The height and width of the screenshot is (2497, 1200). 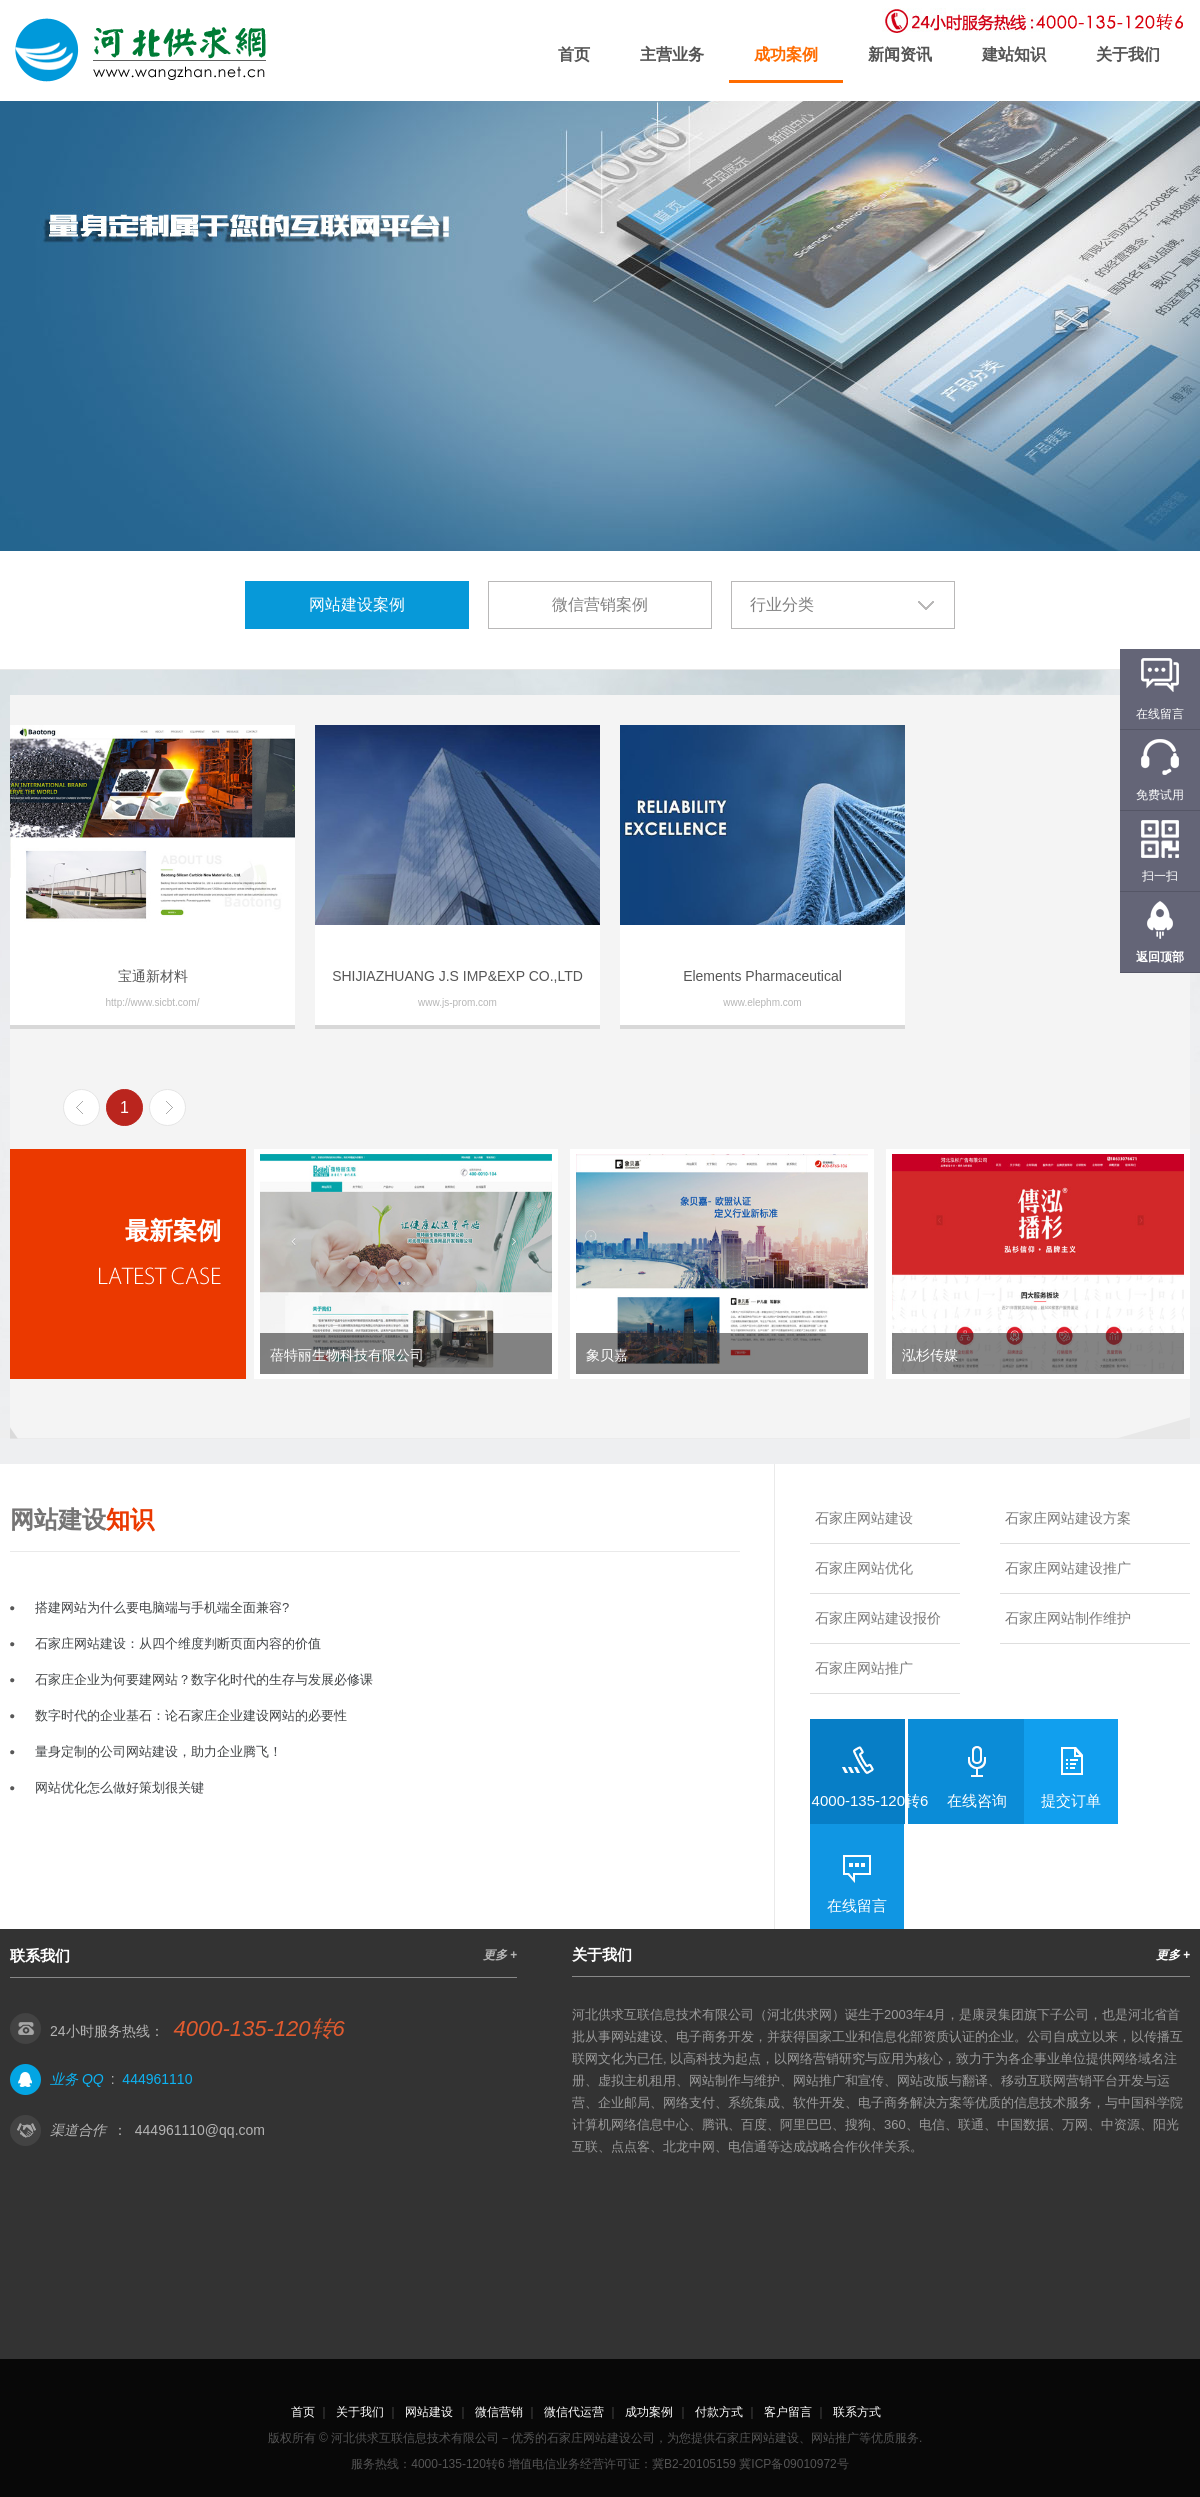 What do you see at coordinates (1068, 1568) in the screenshot?
I see `石家庄网站建设推广` at bounding box center [1068, 1568].